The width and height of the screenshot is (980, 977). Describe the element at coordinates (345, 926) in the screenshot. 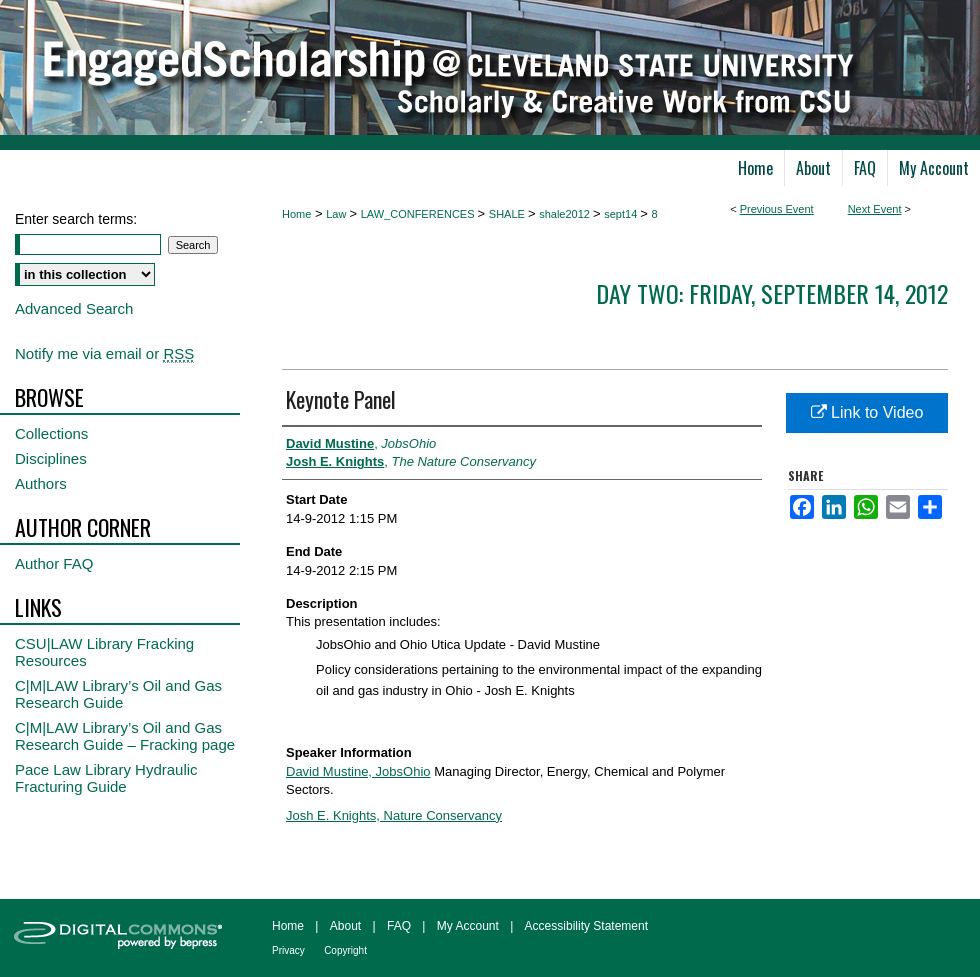

I see `About` at that location.